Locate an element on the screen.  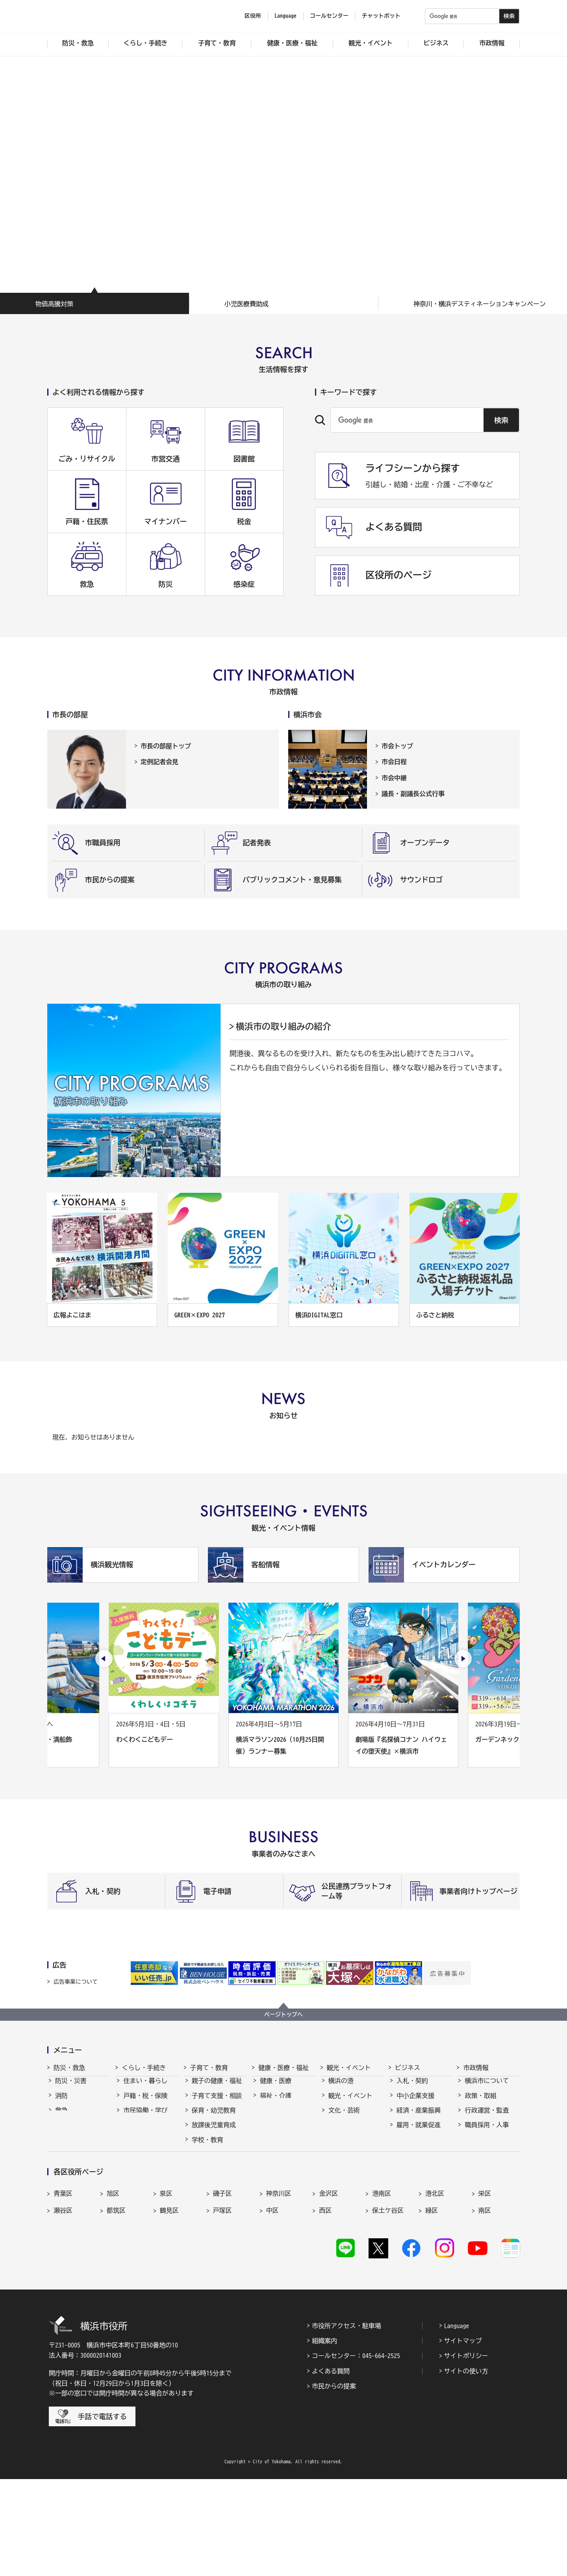
栄区 is located at coordinates (484, 2283).